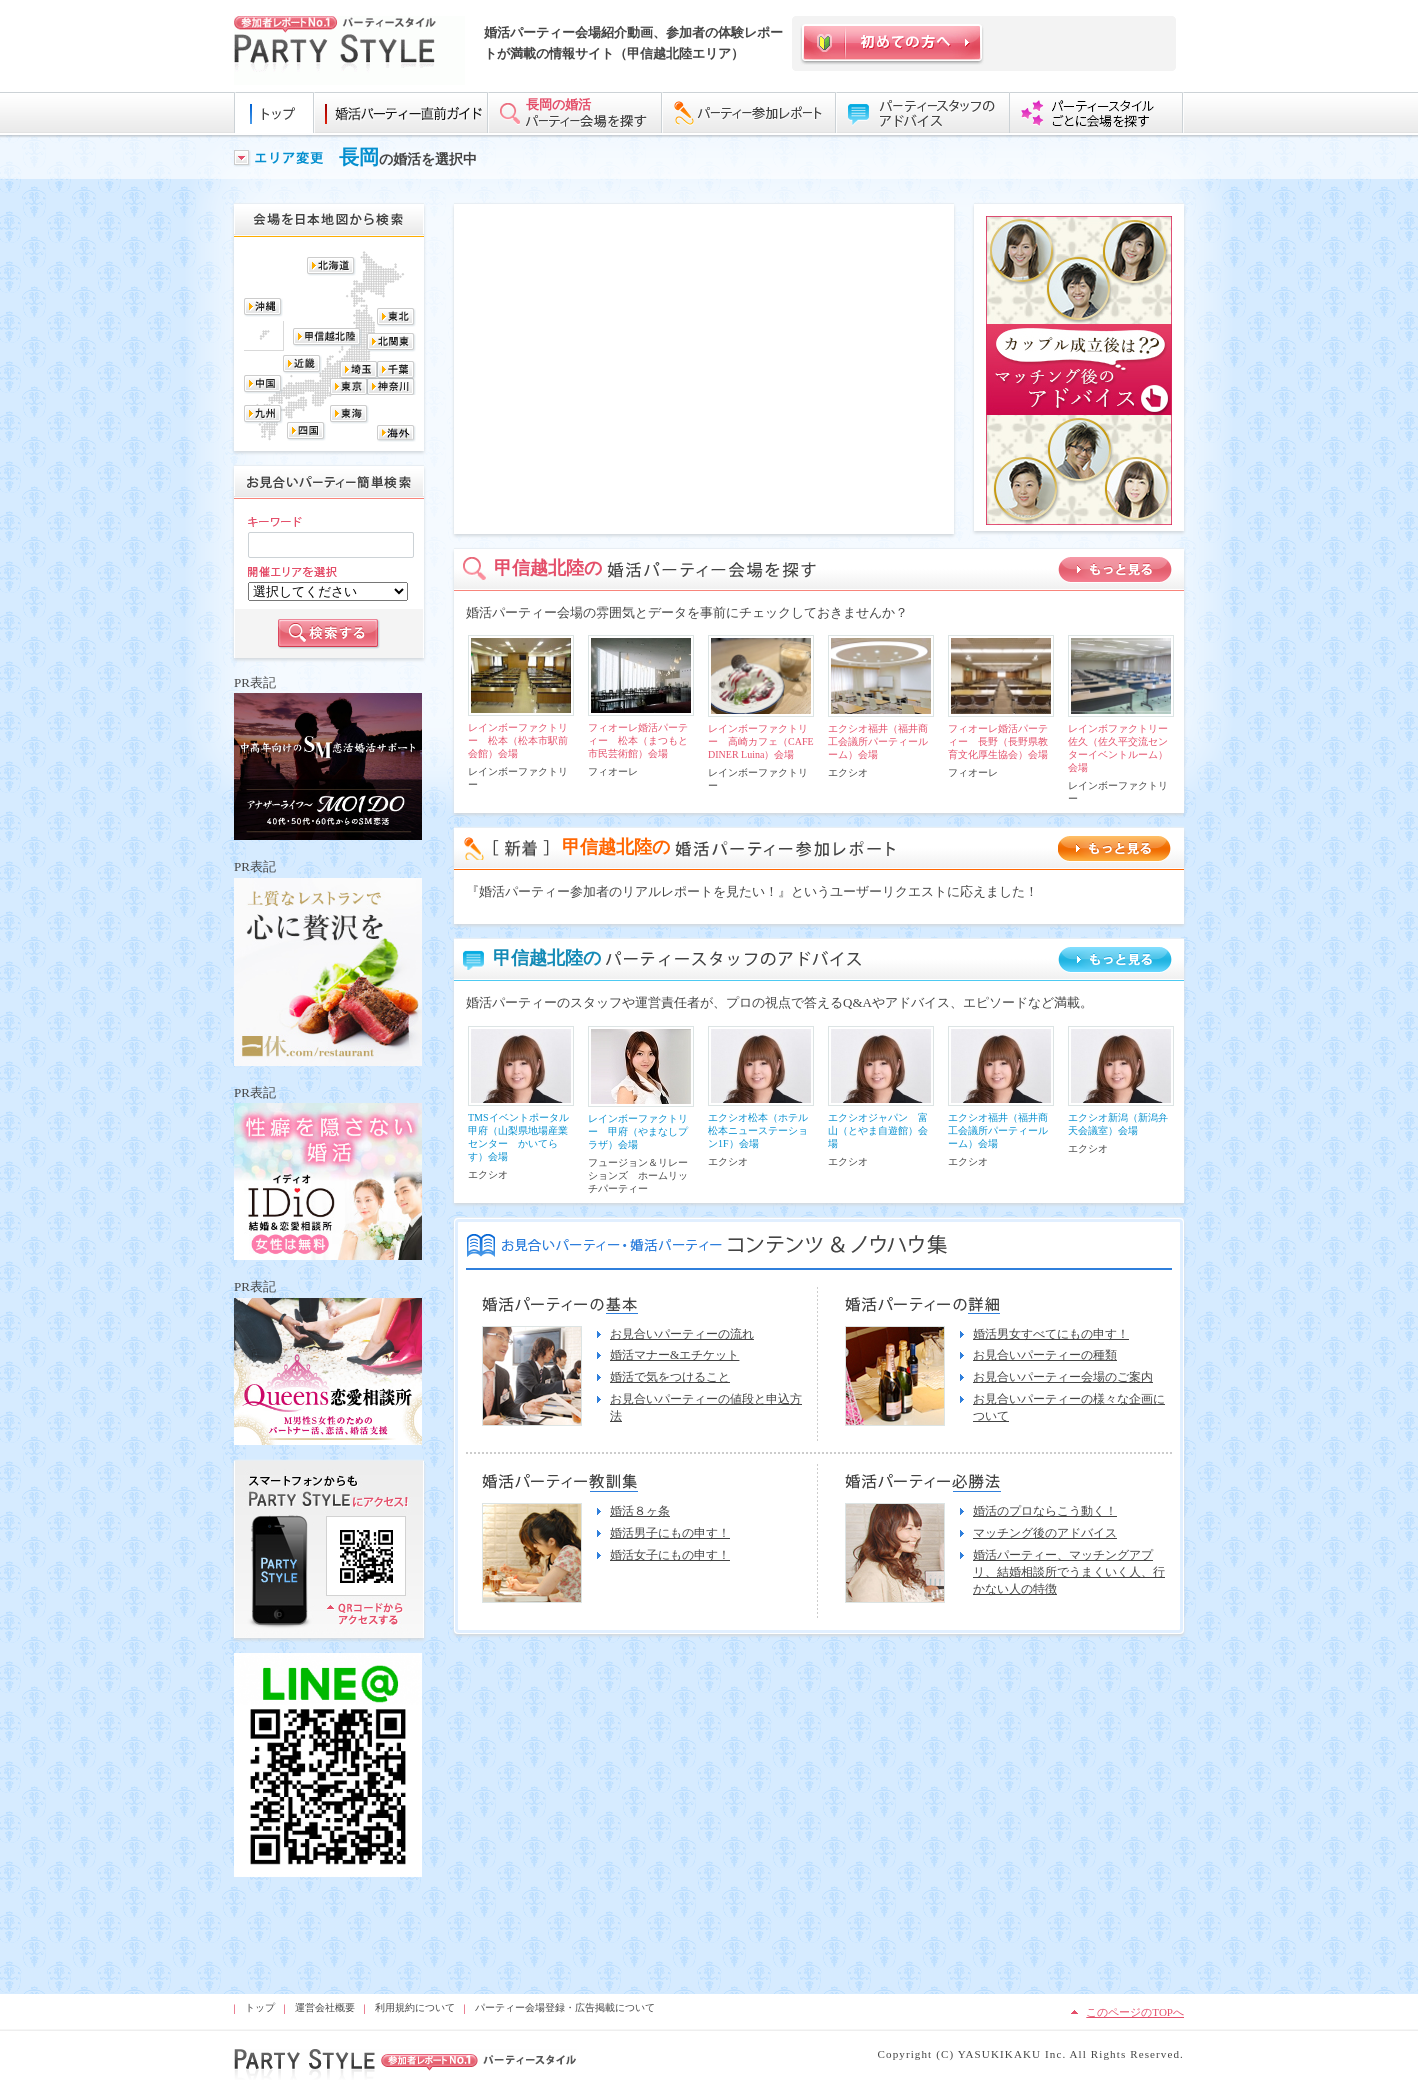 The height and width of the screenshot is (2094, 1418). I want to click on 婚活で気をつけること, so click(670, 1377).